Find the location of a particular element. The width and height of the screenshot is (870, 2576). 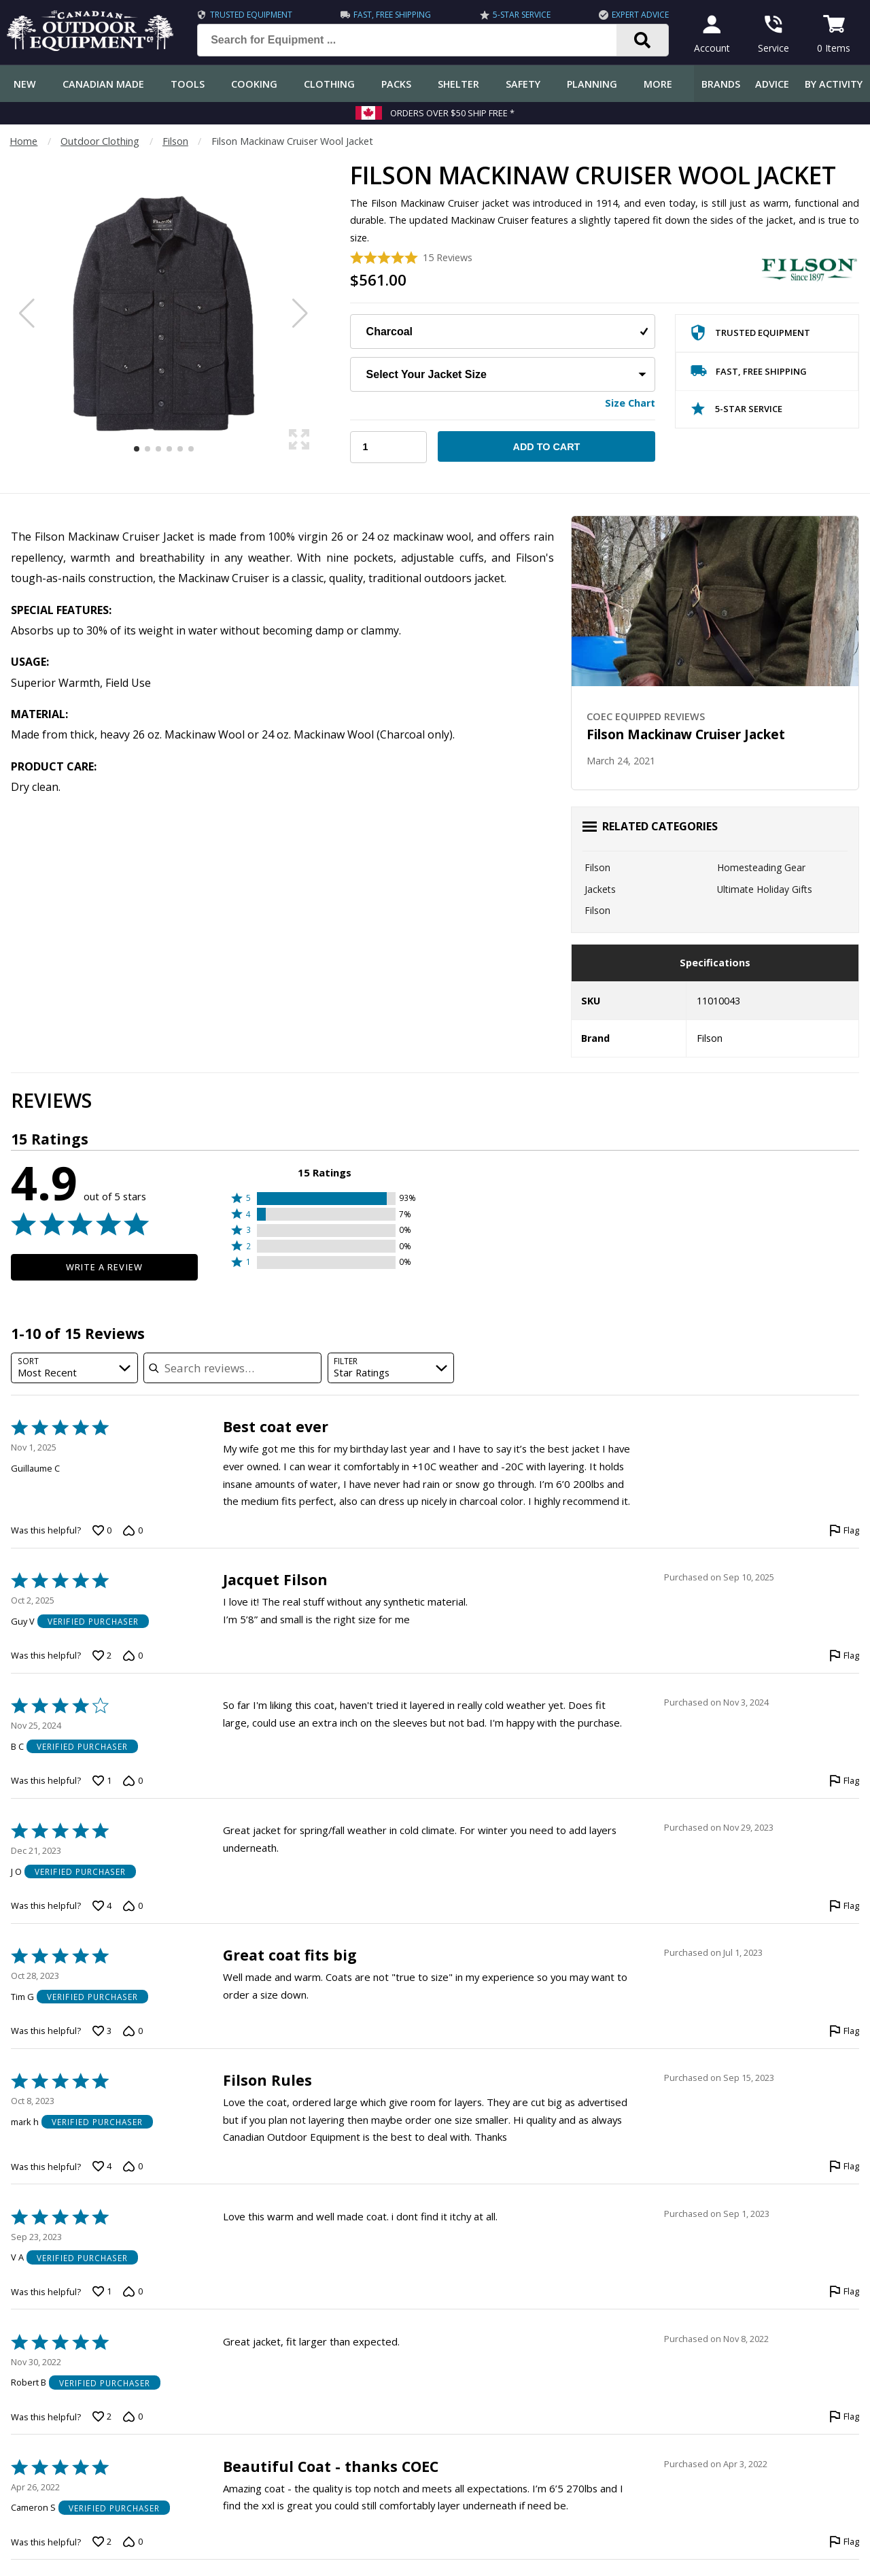

Expert Advice is located at coordinates (640, 14).